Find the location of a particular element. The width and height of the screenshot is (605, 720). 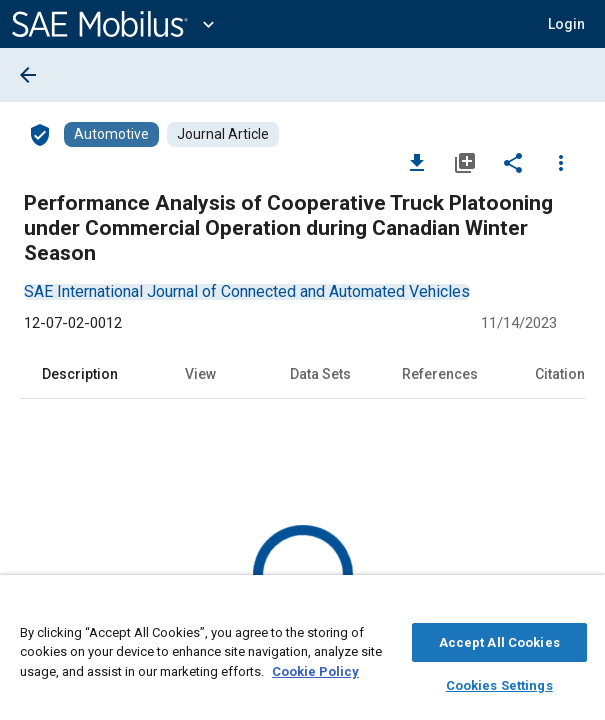

[Options] is located at coordinates (561, 162).